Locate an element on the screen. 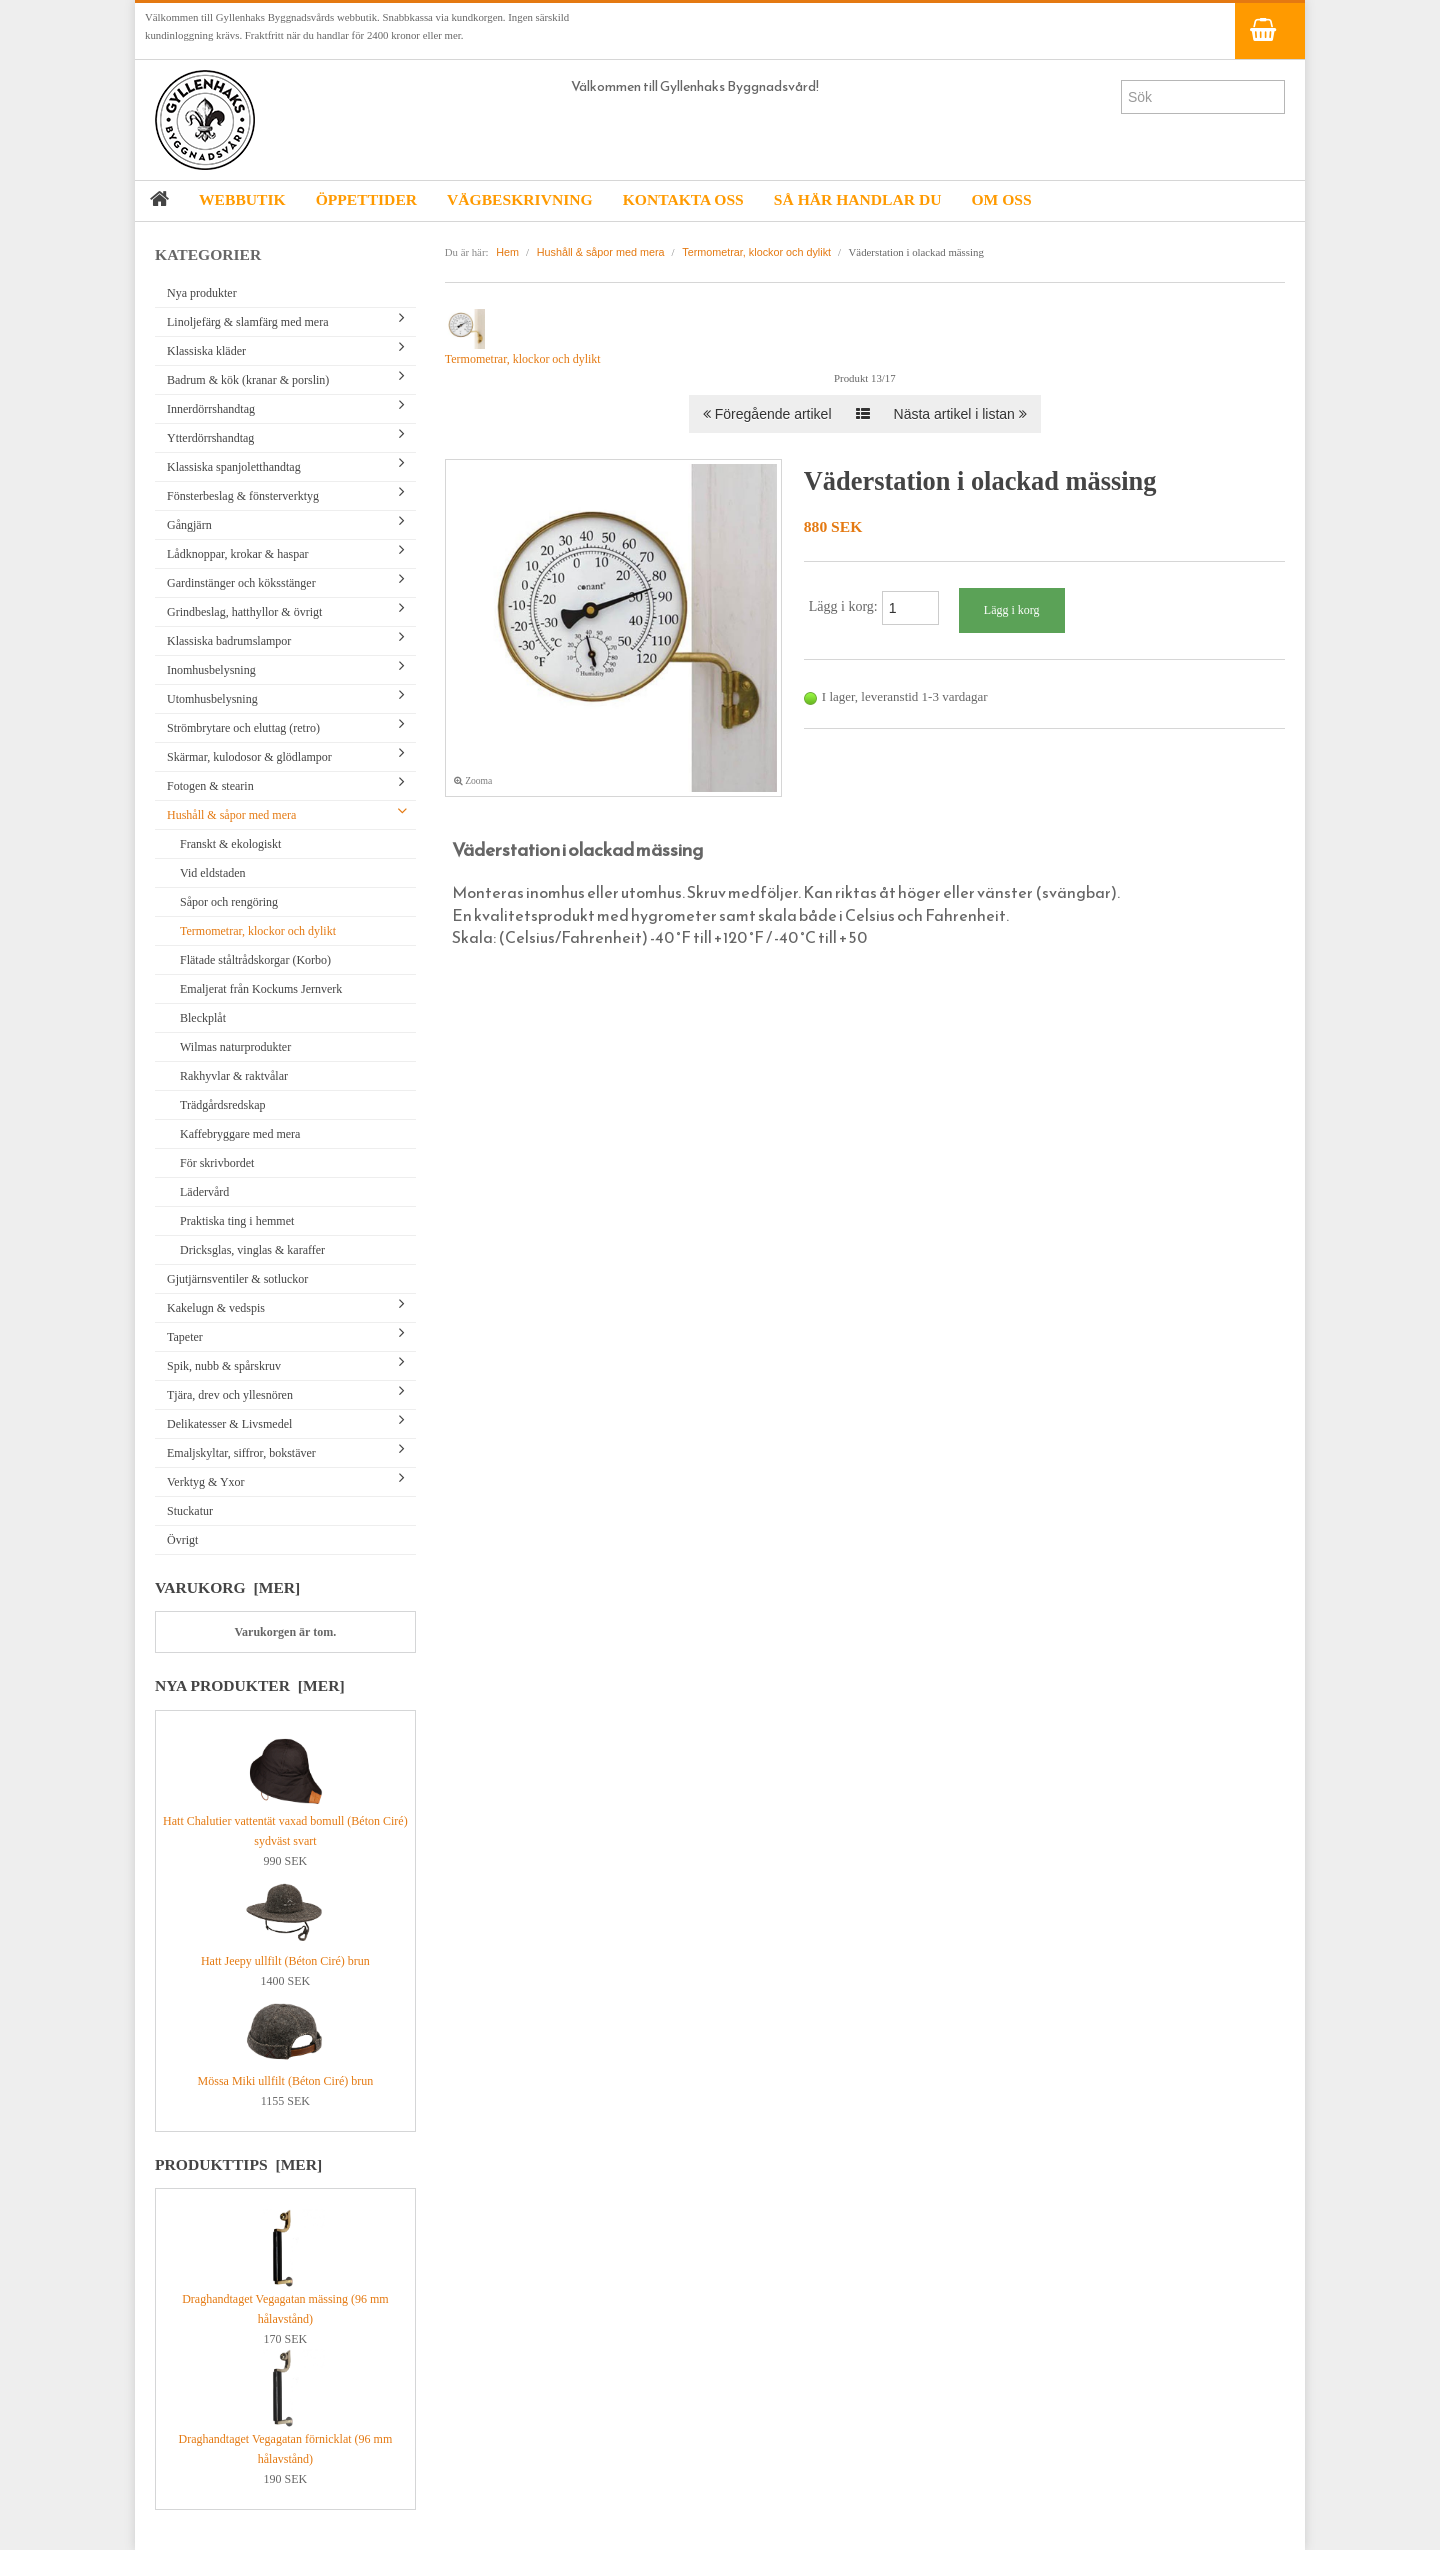 Image resolution: width=1440 pixels, height=2550 pixels. Vid eldstaden is located at coordinates (213, 873).